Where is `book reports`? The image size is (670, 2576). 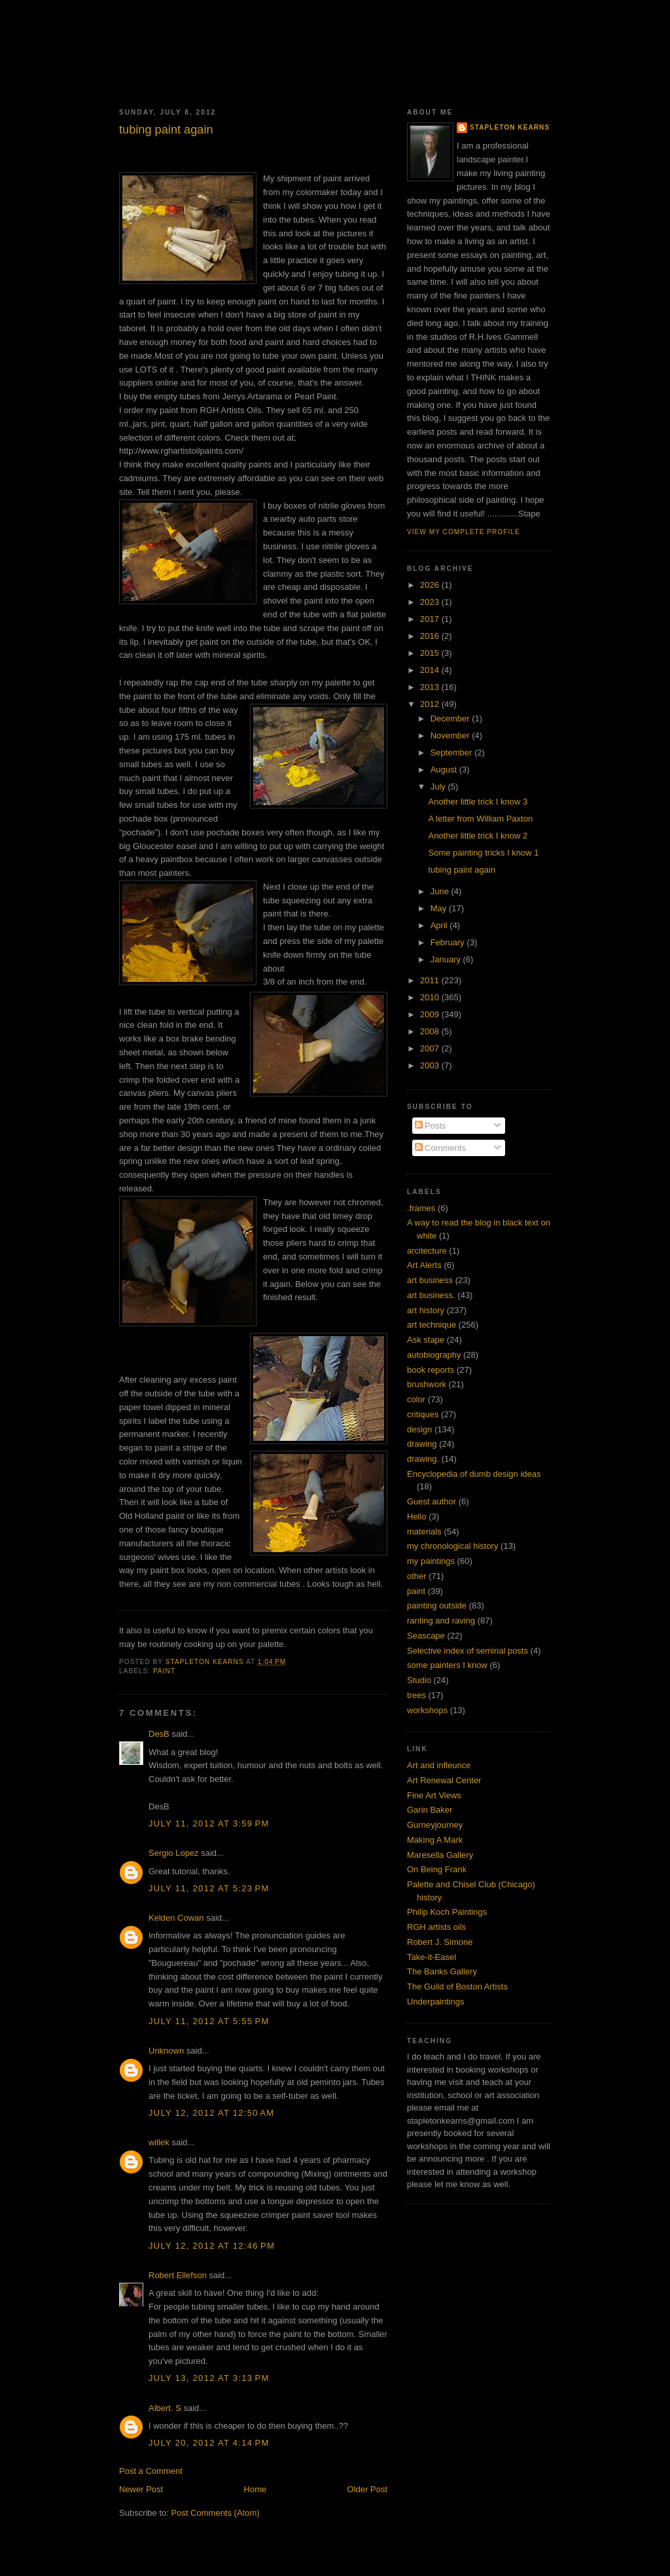 book reports is located at coordinates (430, 1370).